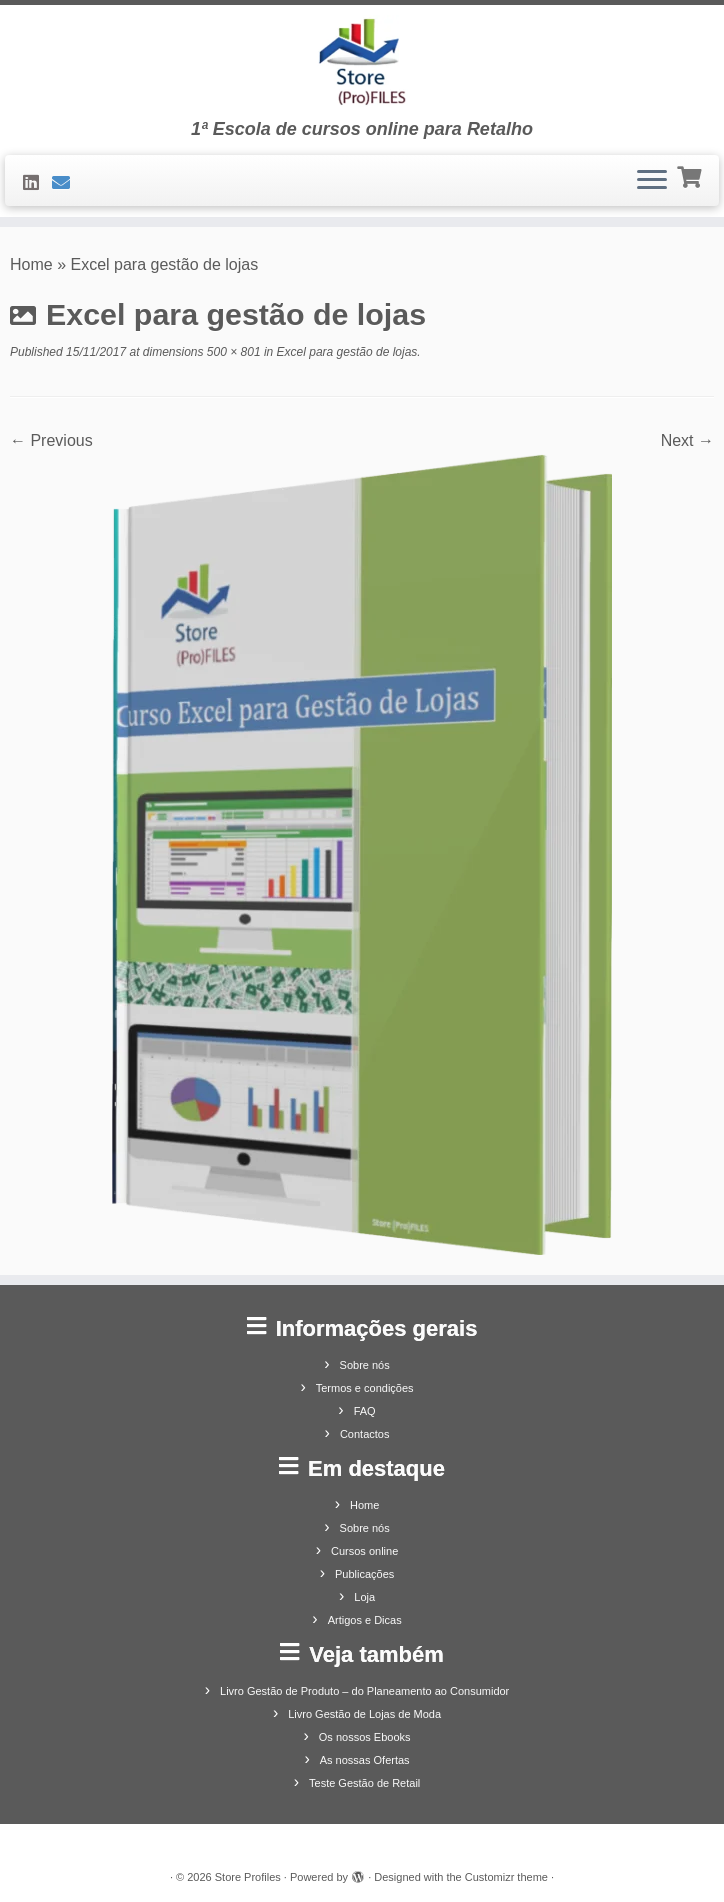 The width and height of the screenshot is (724, 1902). I want to click on Publicações, so click(364, 1574).